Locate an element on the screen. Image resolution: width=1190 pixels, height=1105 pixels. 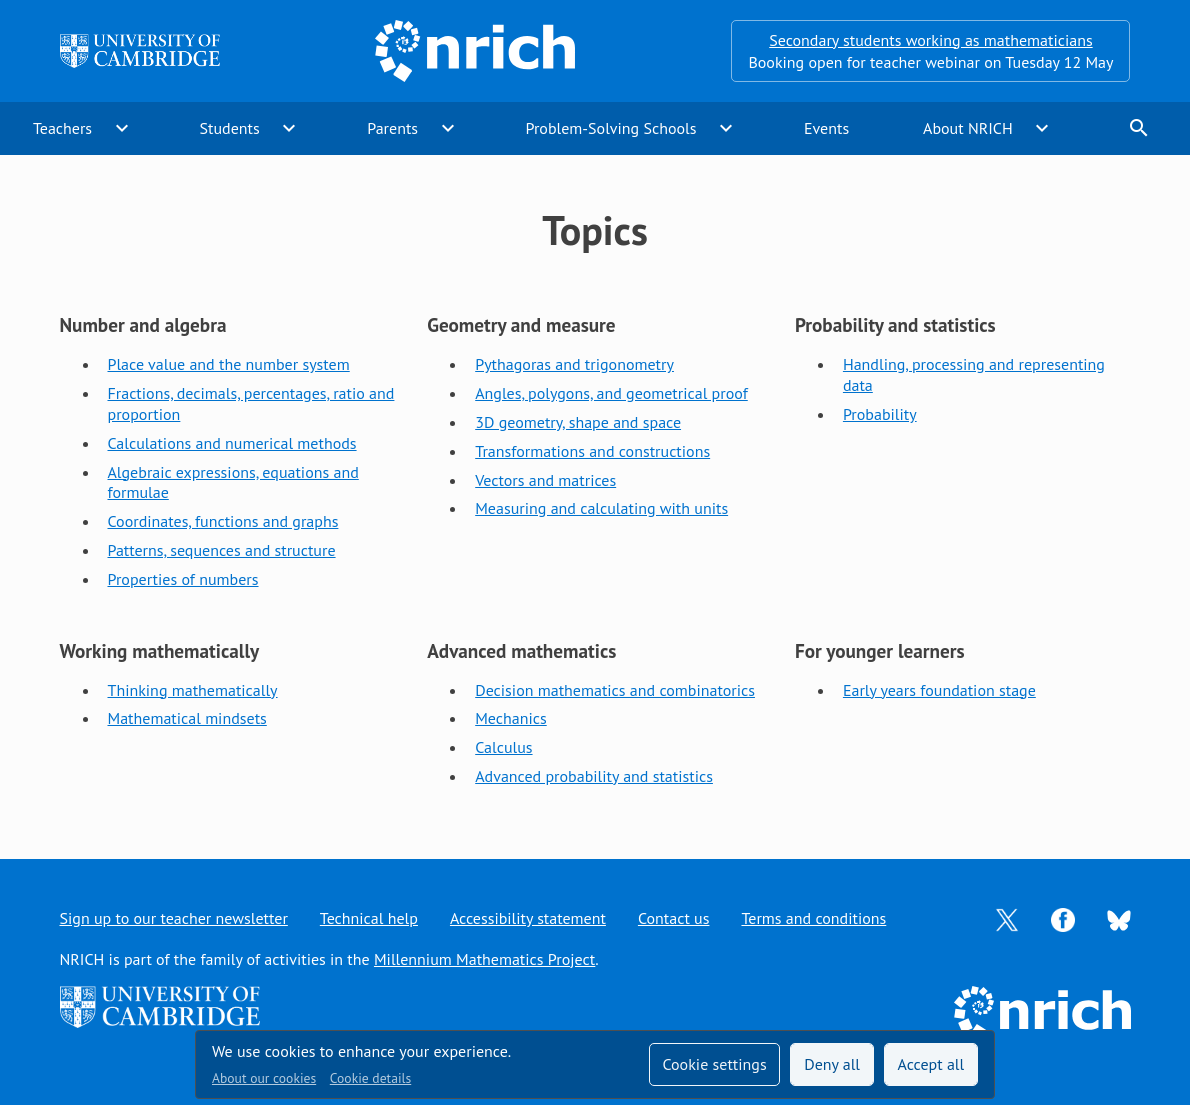
Teachers is located at coordinates (62, 128).